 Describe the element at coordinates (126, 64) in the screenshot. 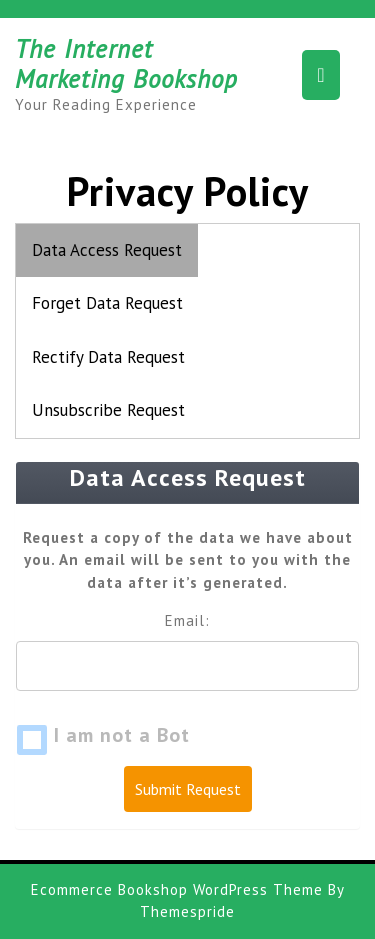

I see `The Internet Marketing Bookshop` at that location.